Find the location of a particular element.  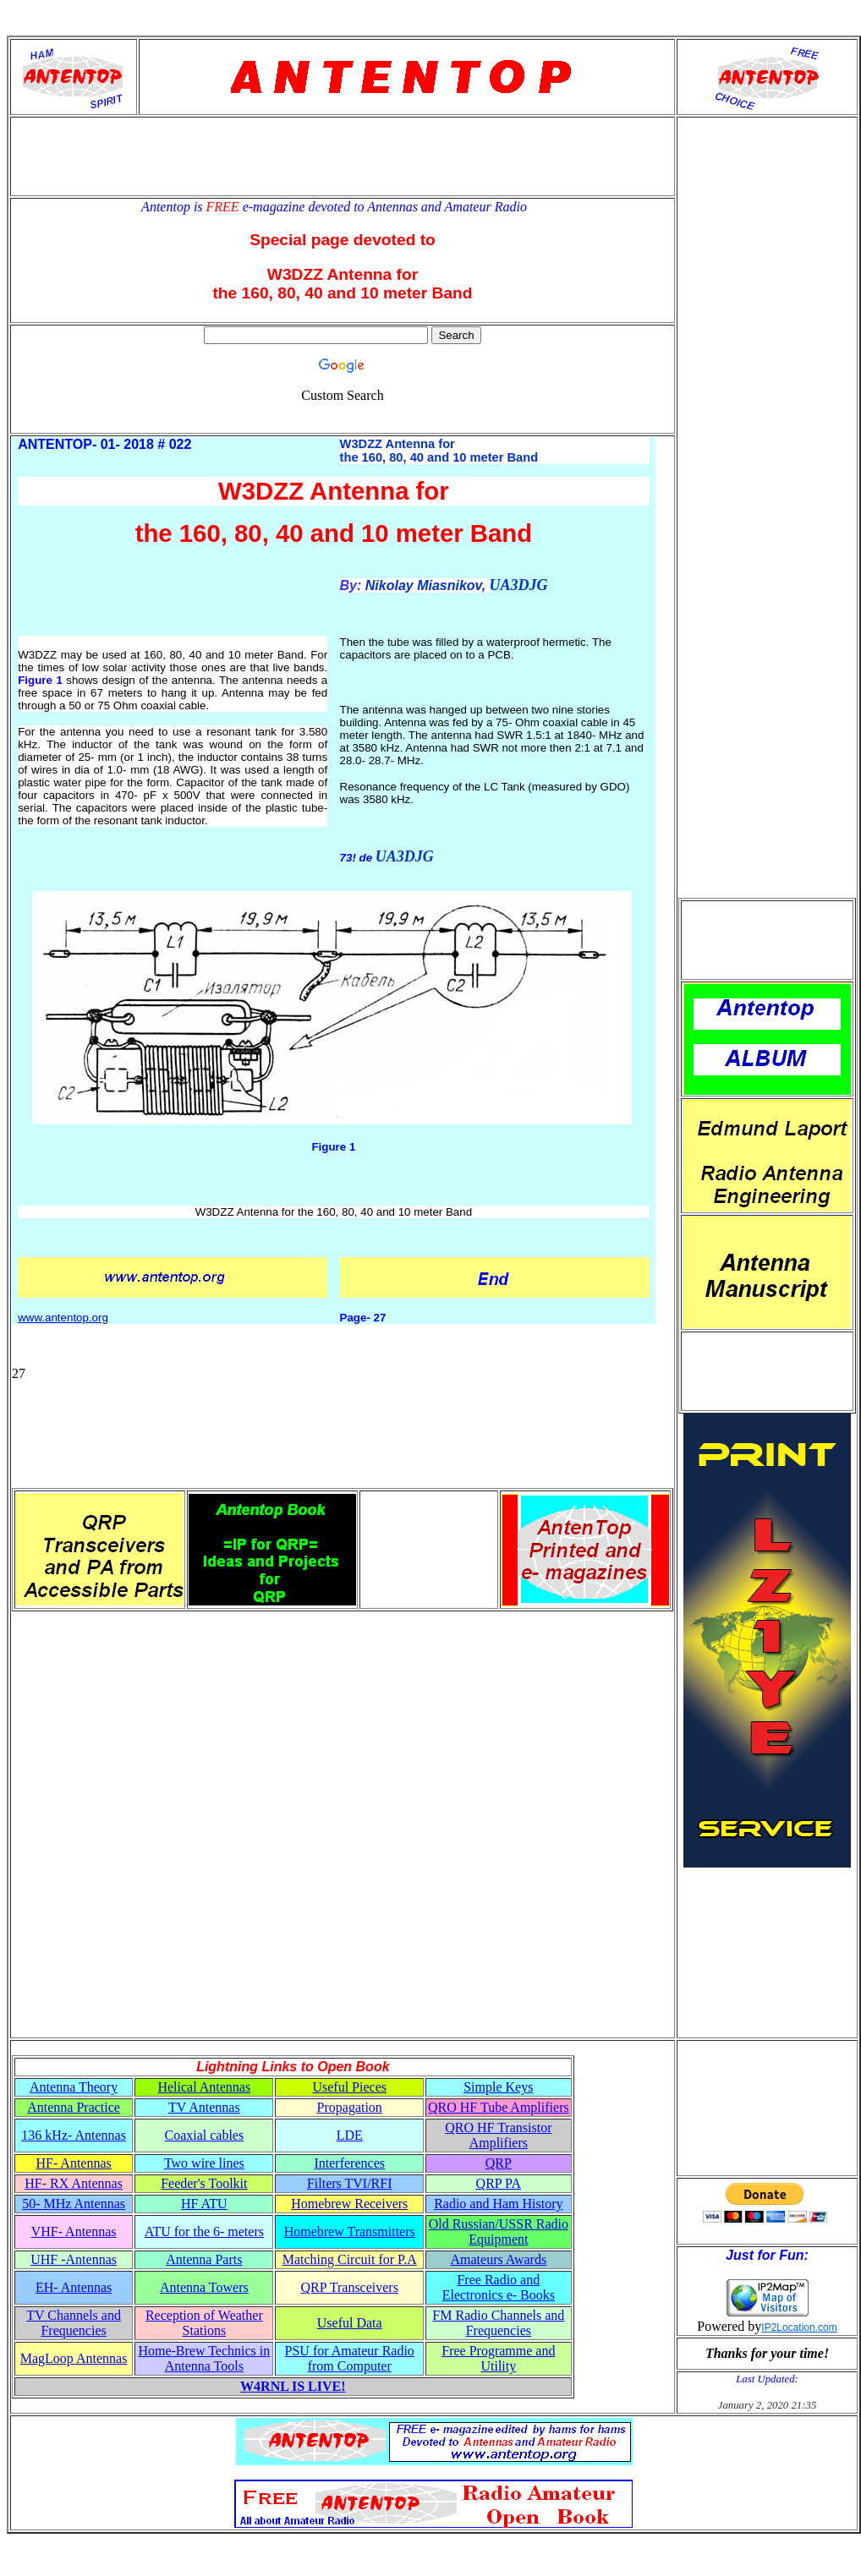

Antenna Parts is located at coordinates (204, 2259).